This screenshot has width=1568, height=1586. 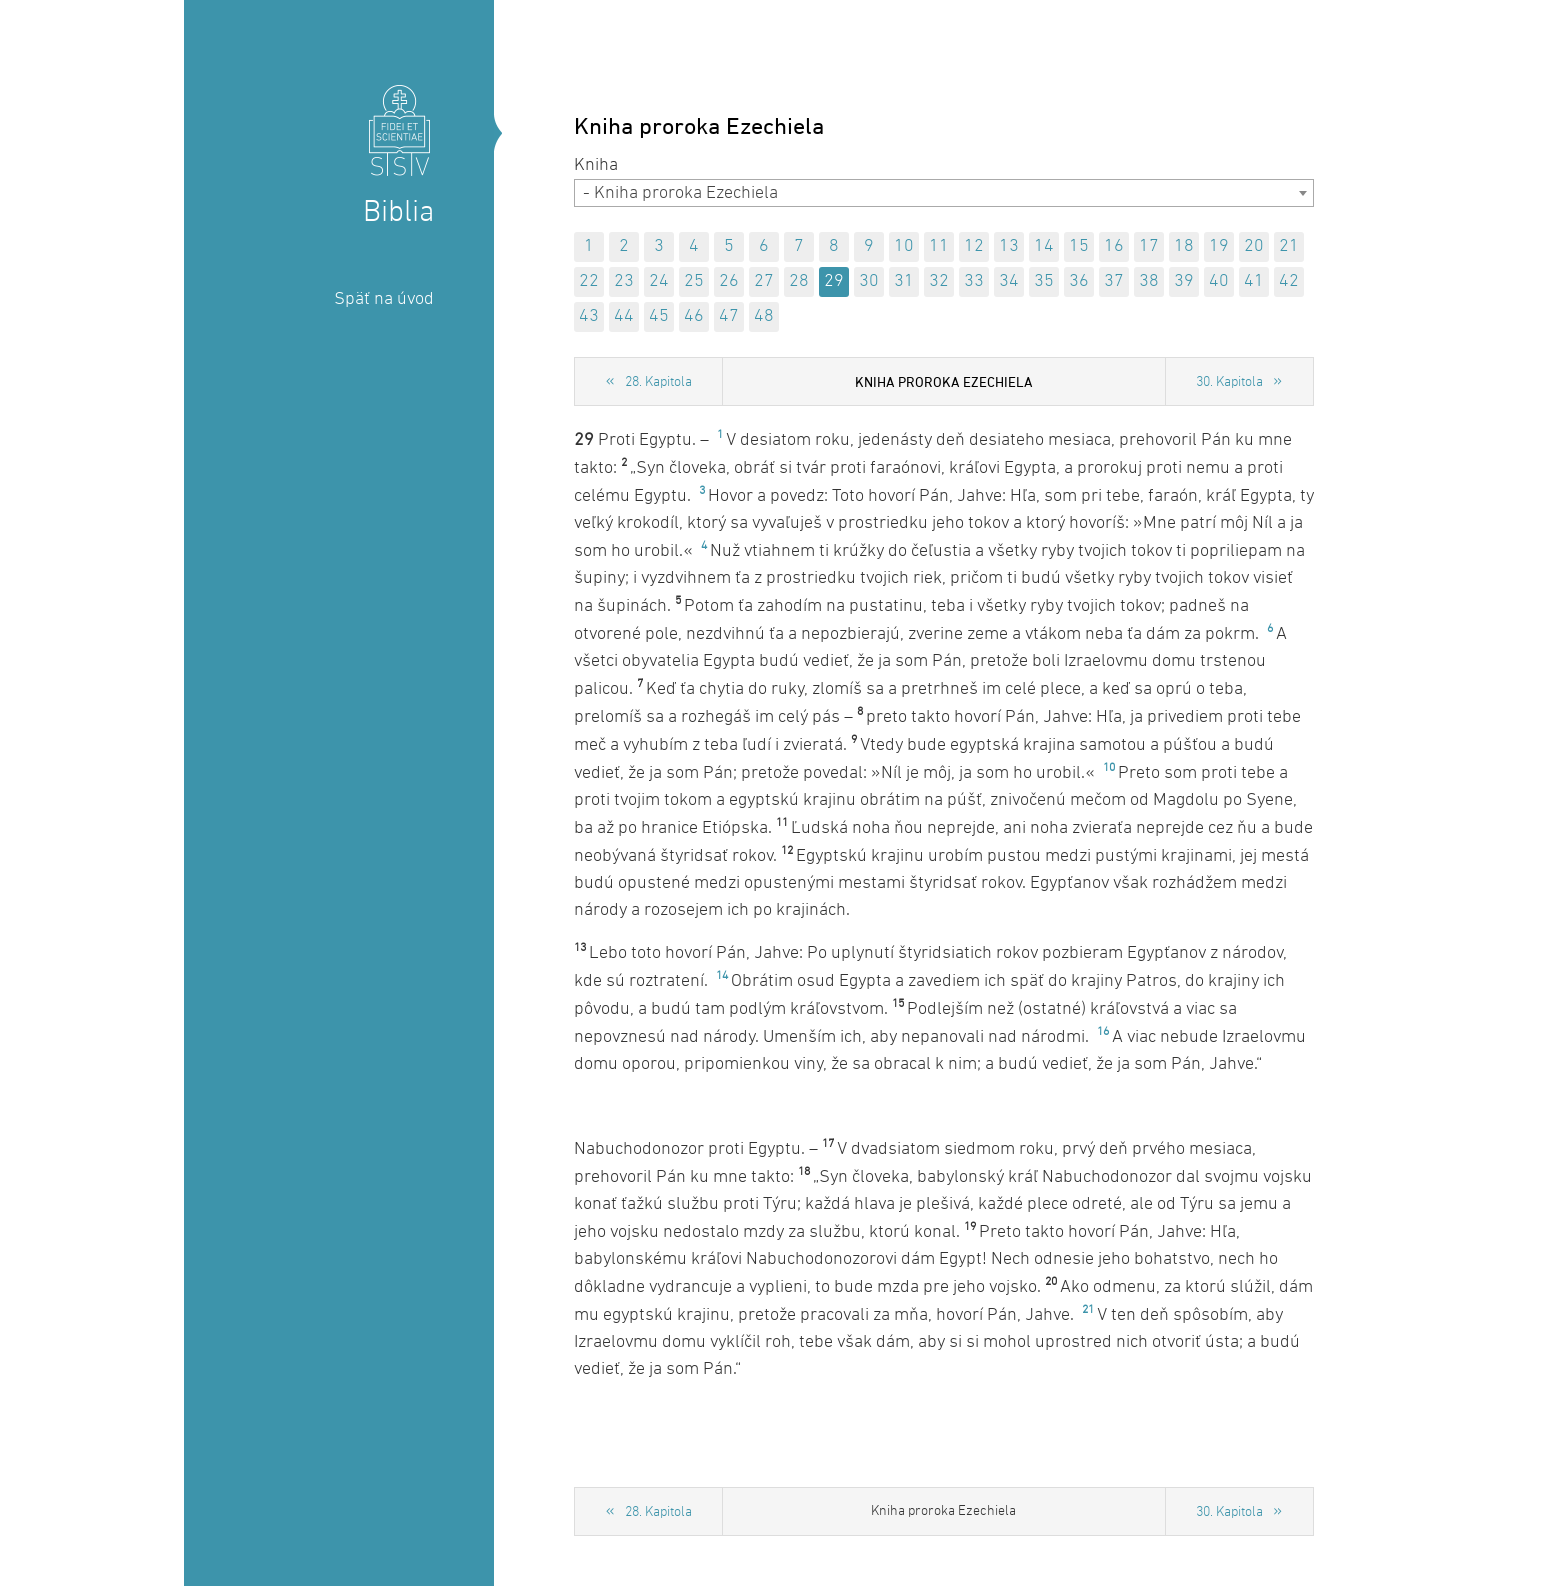 I want to click on 36, so click(x=1079, y=281).